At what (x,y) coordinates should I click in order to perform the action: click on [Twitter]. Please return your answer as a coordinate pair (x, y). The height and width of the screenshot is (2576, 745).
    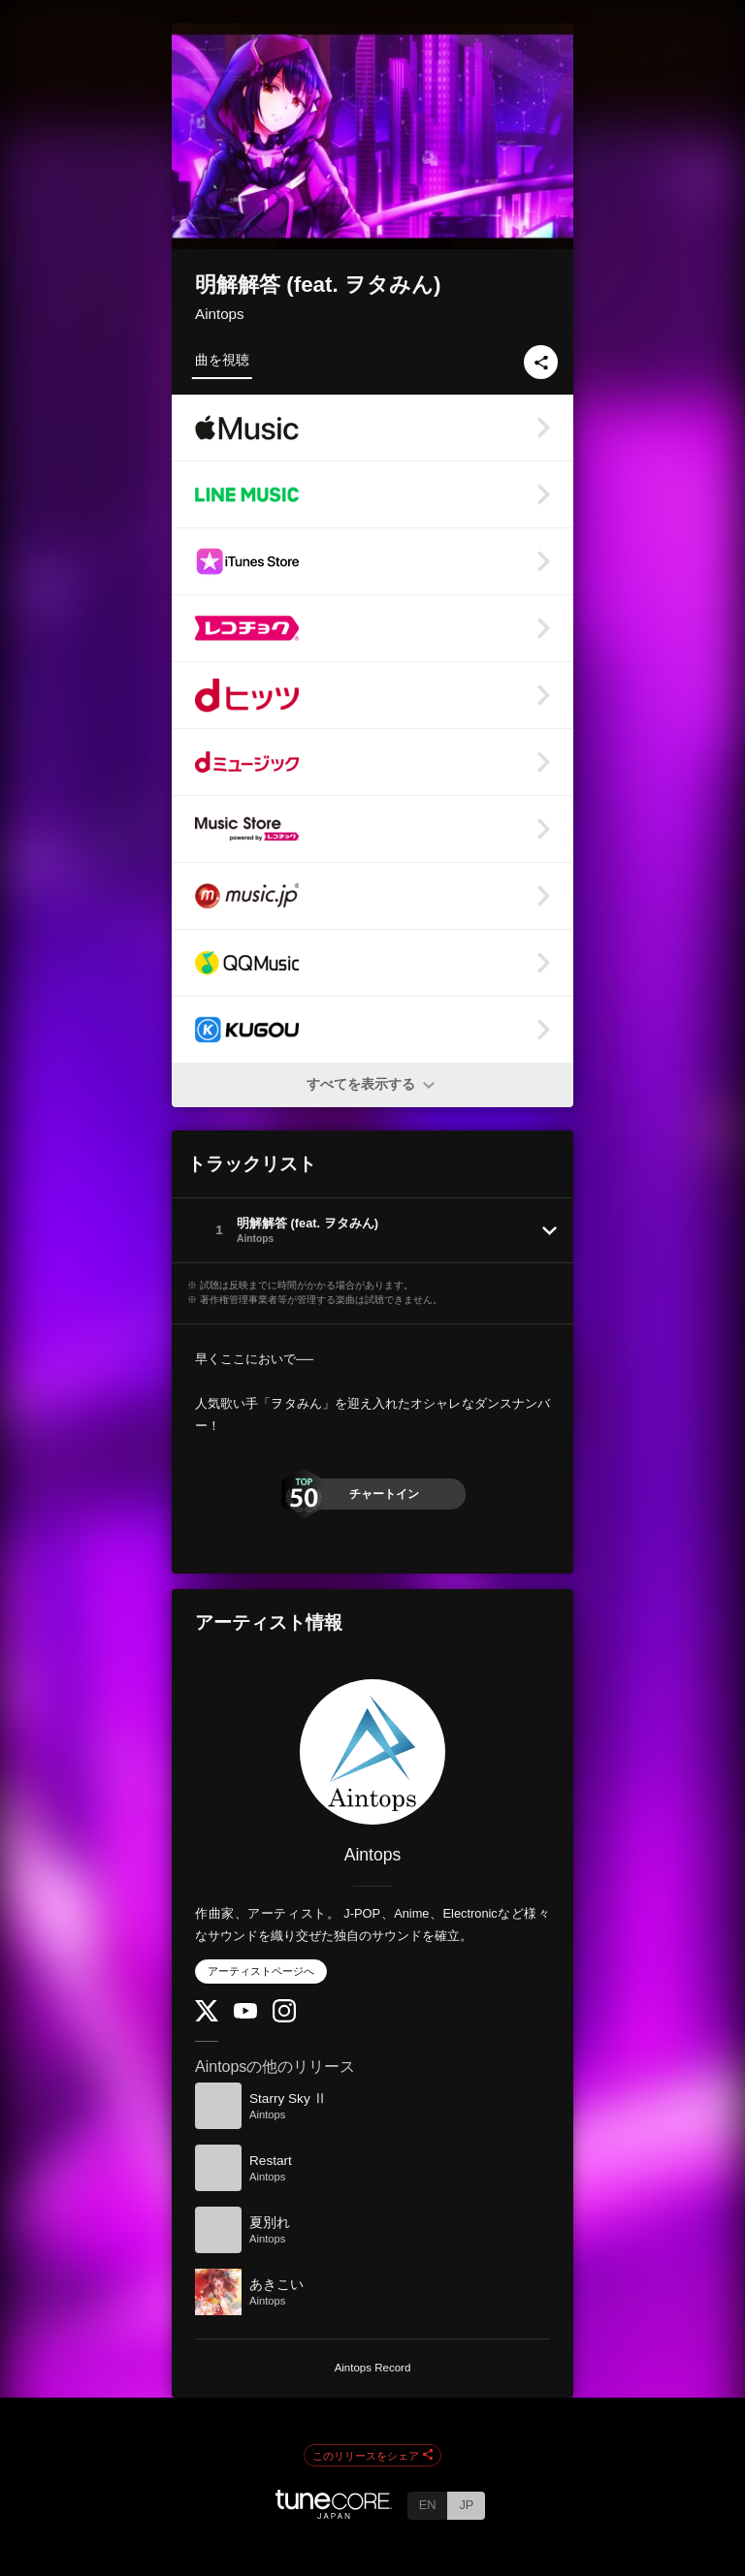
    Looking at the image, I should click on (206, 2017).